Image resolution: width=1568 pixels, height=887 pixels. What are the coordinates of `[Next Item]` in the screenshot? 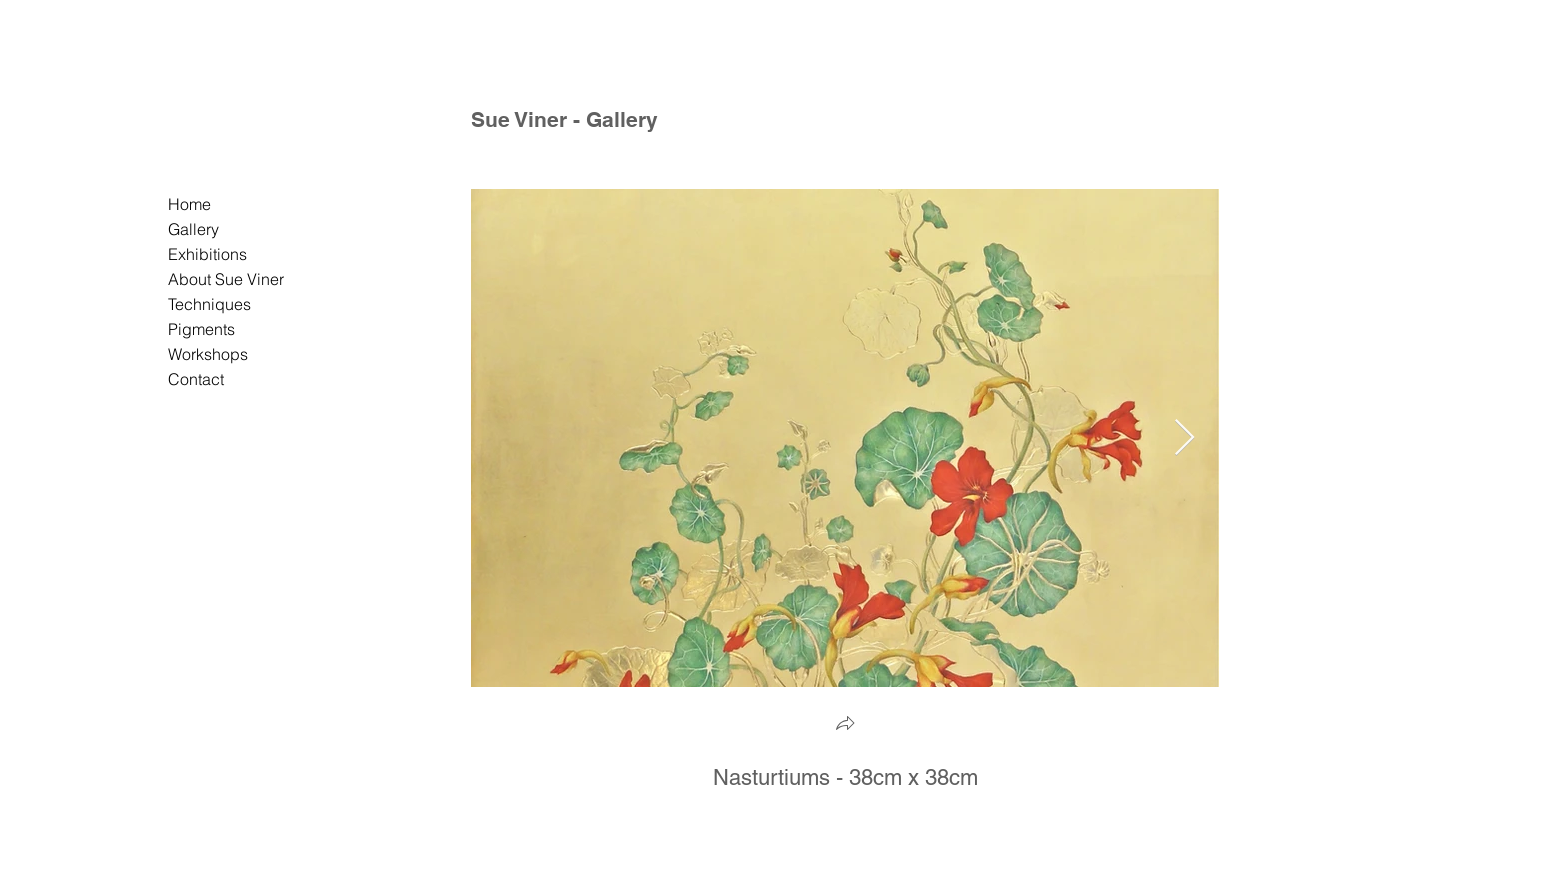 It's located at (1184, 438).